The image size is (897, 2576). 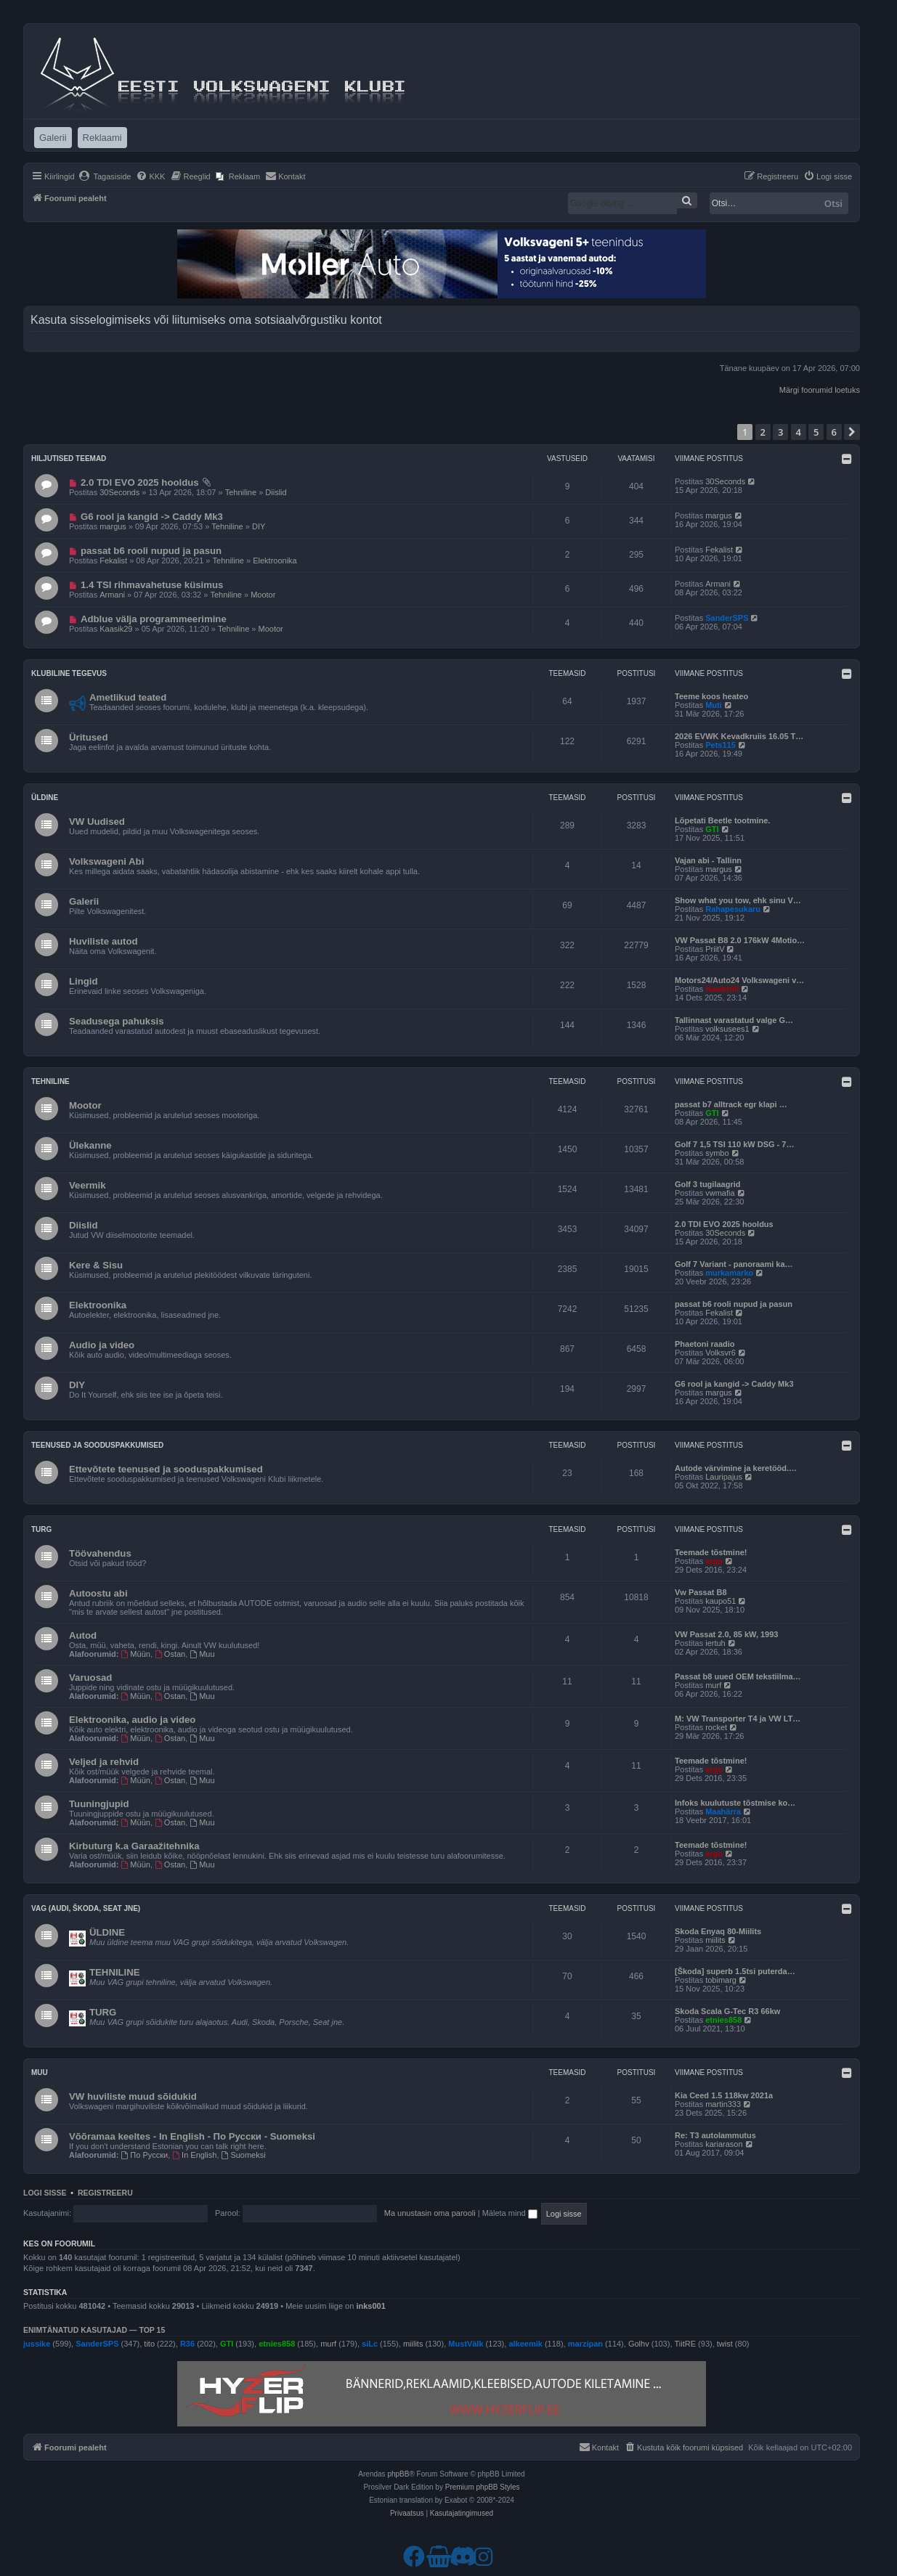 I want to click on murf, so click(x=713, y=1685).